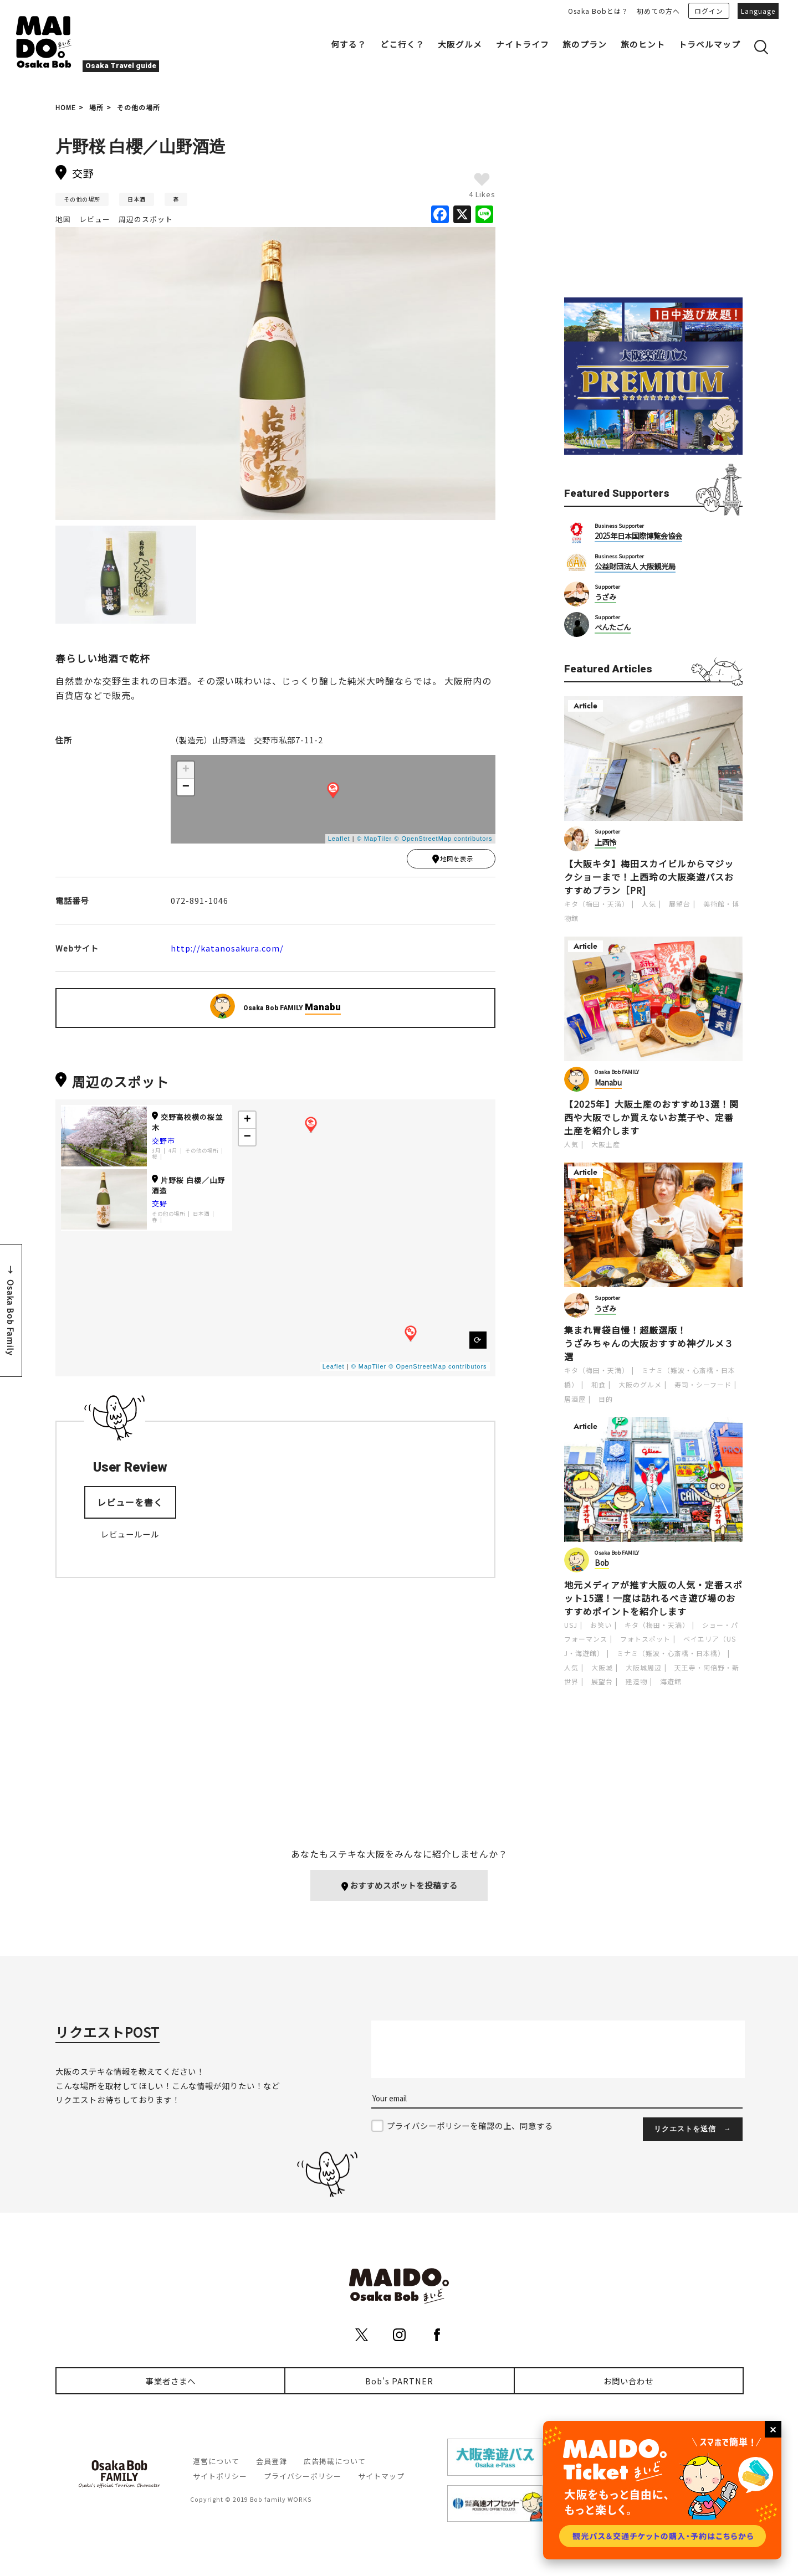 The width and height of the screenshot is (798, 2576). I want to click on 人気, so click(649, 903).